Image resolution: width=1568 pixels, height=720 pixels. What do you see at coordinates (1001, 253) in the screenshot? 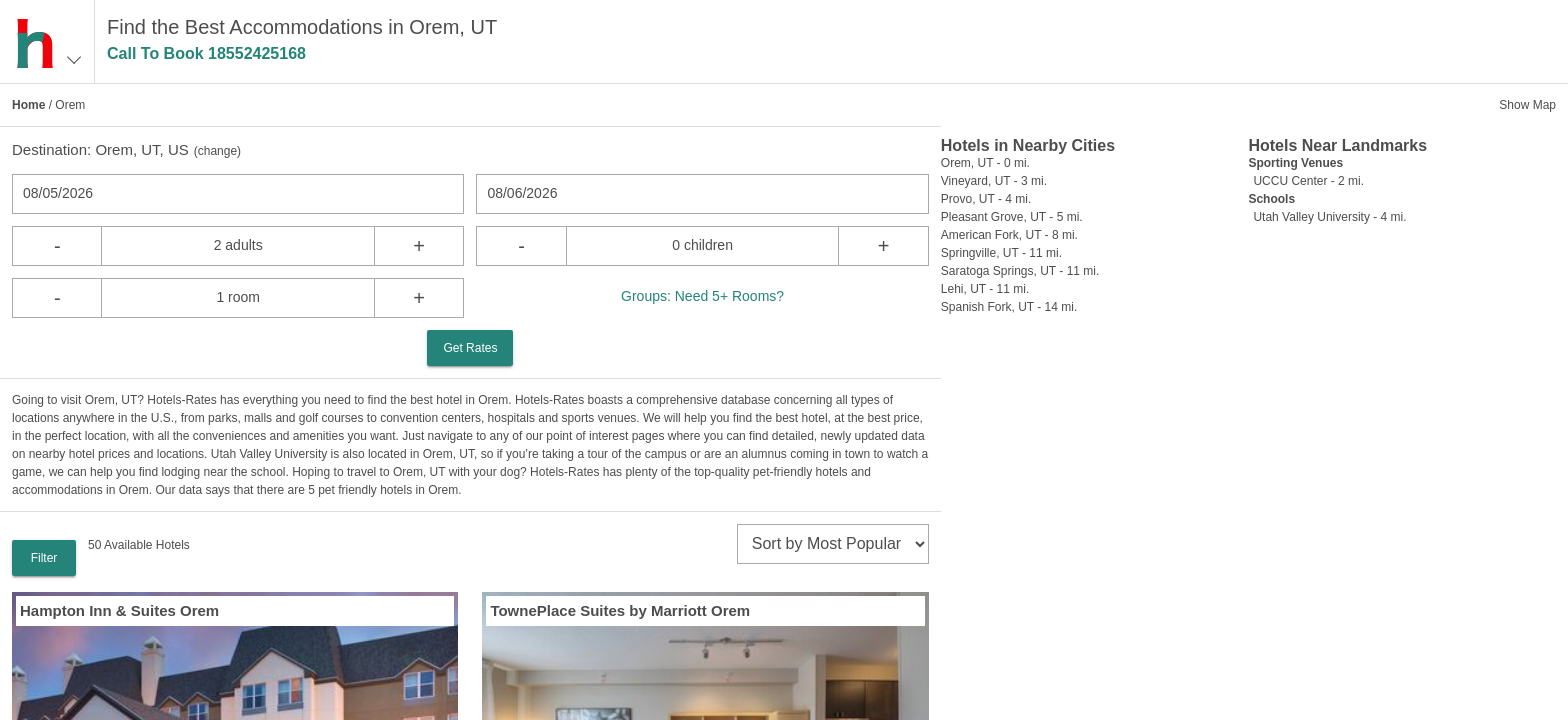
I see `Springville, UT - 11 mi.` at bounding box center [1001, 253].